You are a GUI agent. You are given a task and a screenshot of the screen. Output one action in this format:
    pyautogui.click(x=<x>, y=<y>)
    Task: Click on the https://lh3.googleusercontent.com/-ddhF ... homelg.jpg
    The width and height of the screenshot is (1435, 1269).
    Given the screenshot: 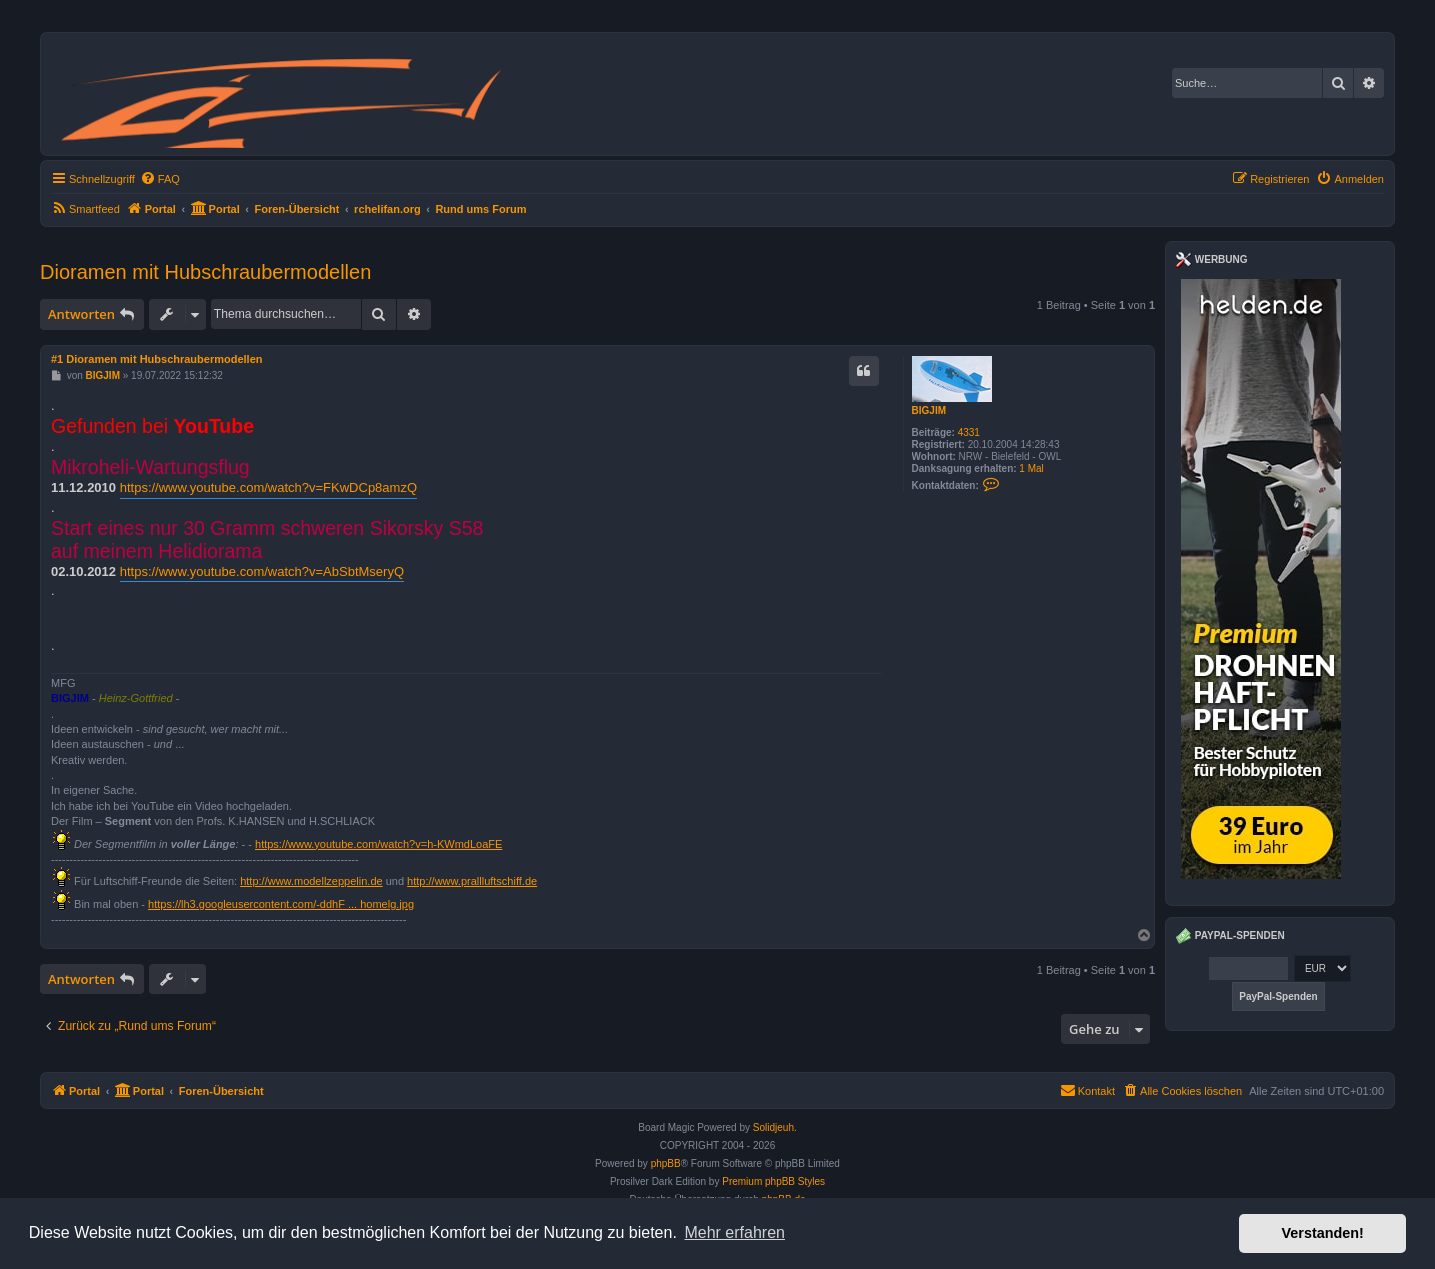 What is the action you would take?
    pyautogui.click(x=281, y=904)
    